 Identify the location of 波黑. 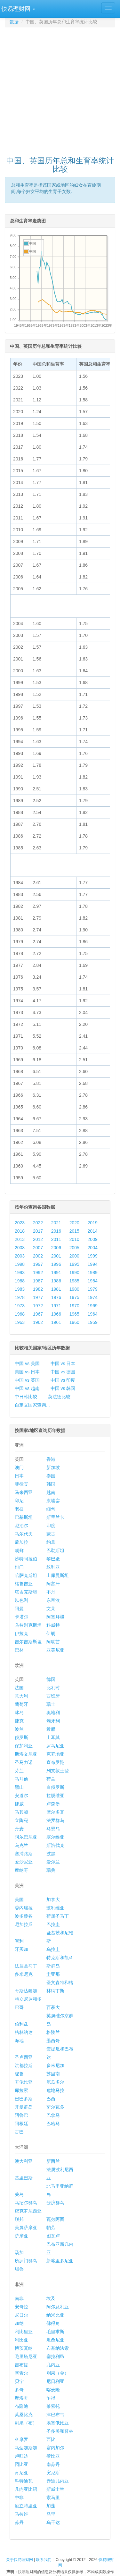
(50, 1853).